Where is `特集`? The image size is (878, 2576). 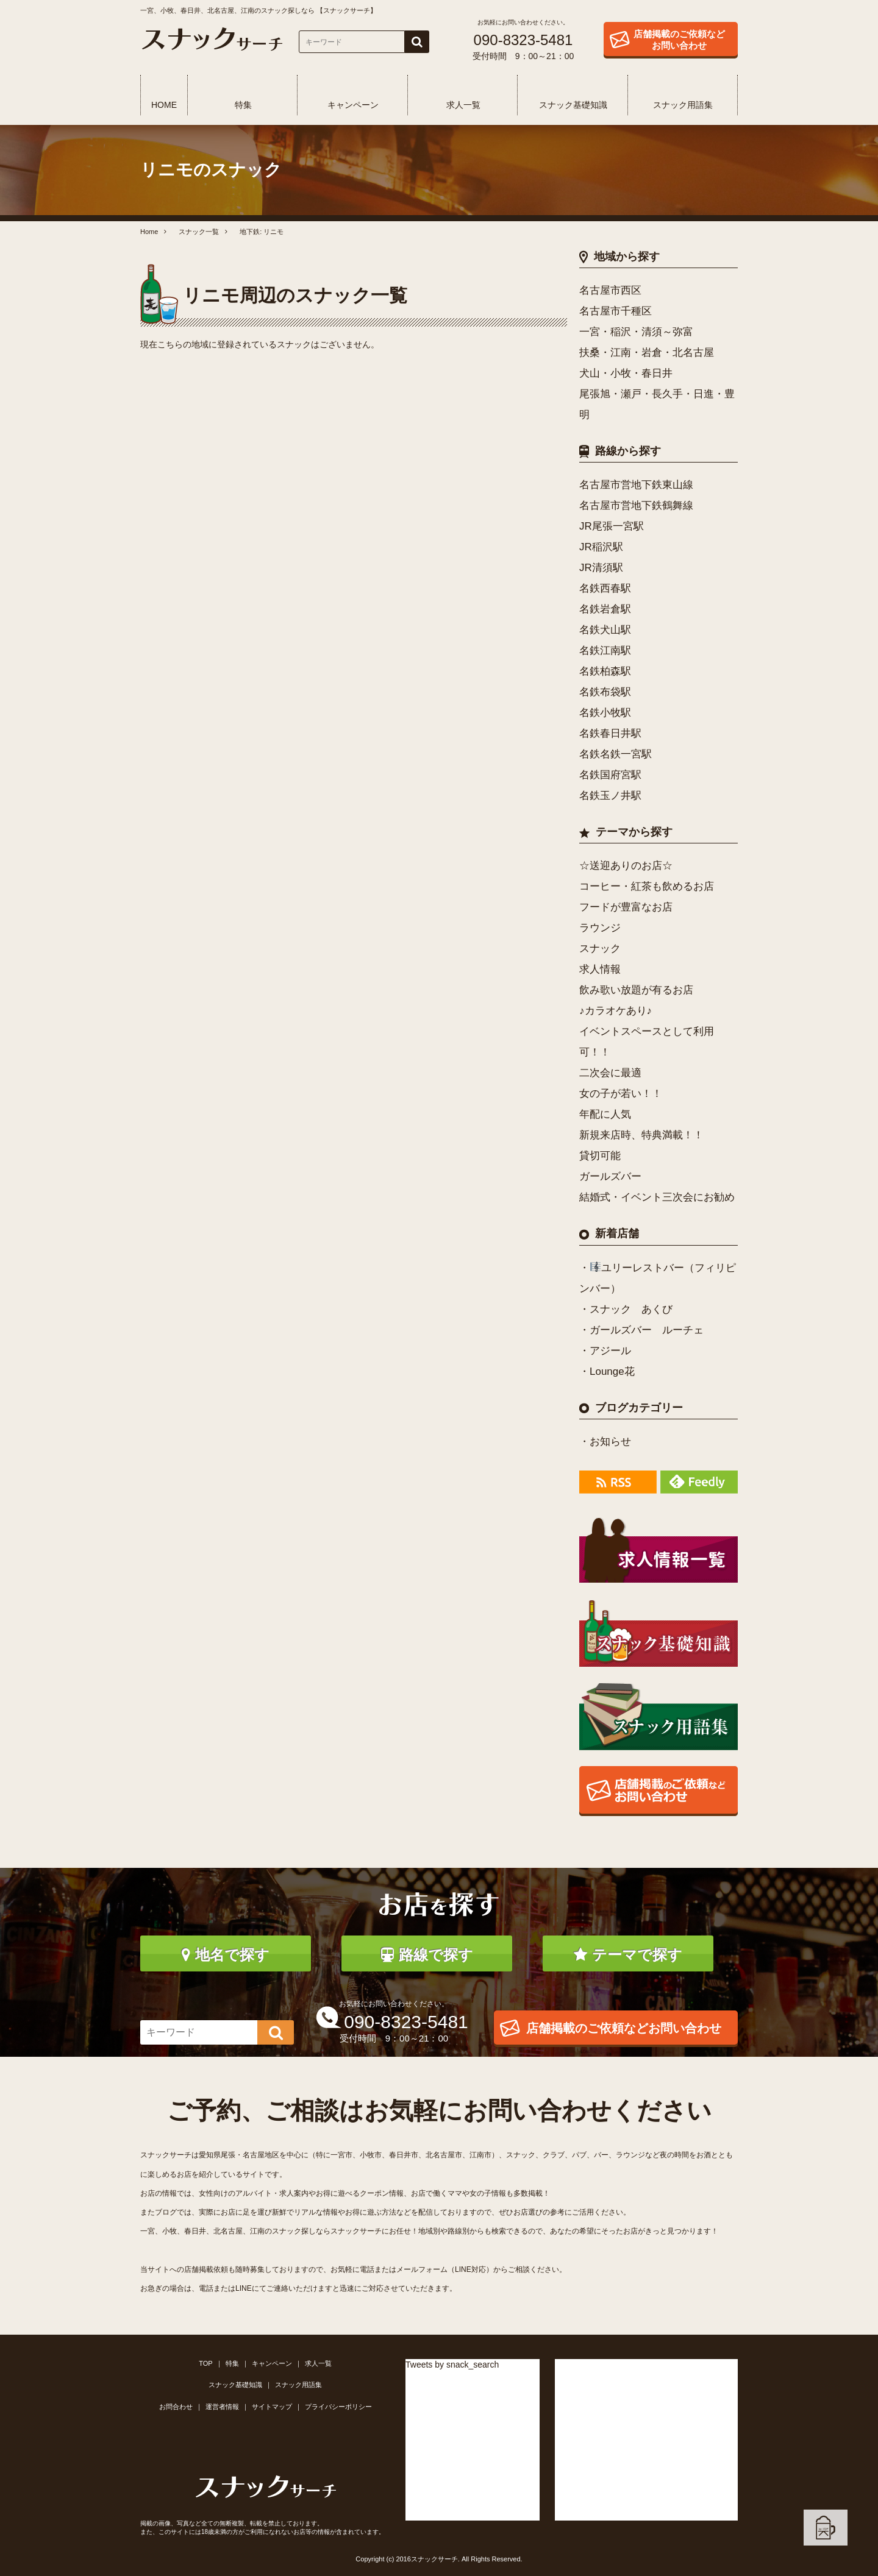 特集 is located at coordinates (243, 105).